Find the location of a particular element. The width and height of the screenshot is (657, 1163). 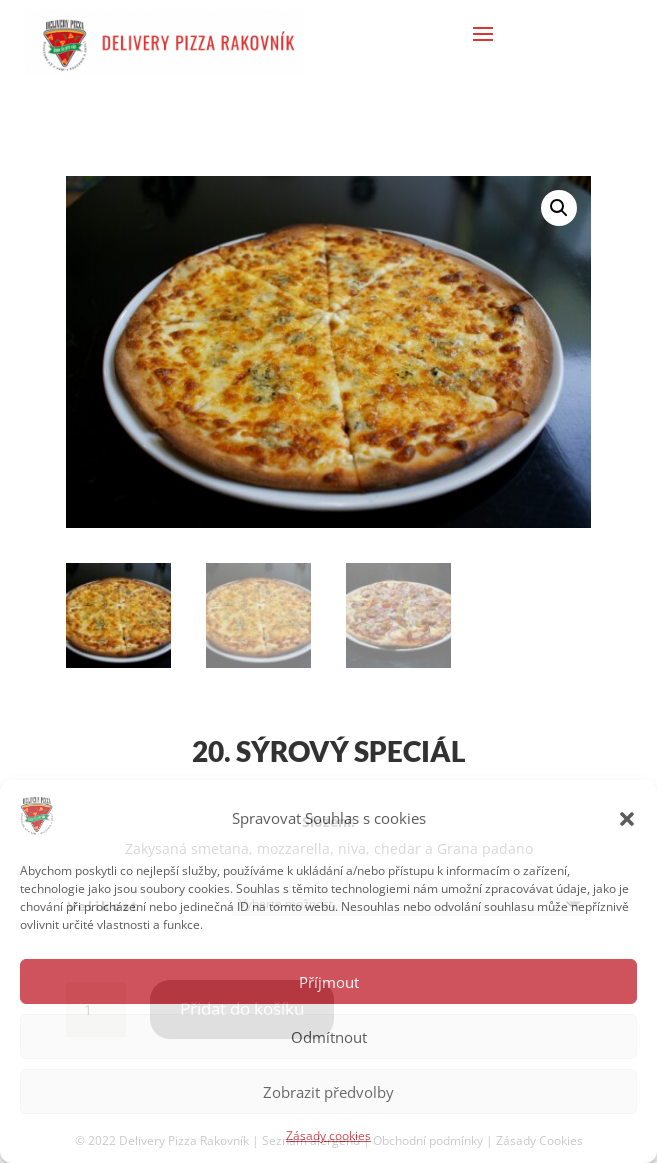

Příjmout is located at coordinates (329, 982).